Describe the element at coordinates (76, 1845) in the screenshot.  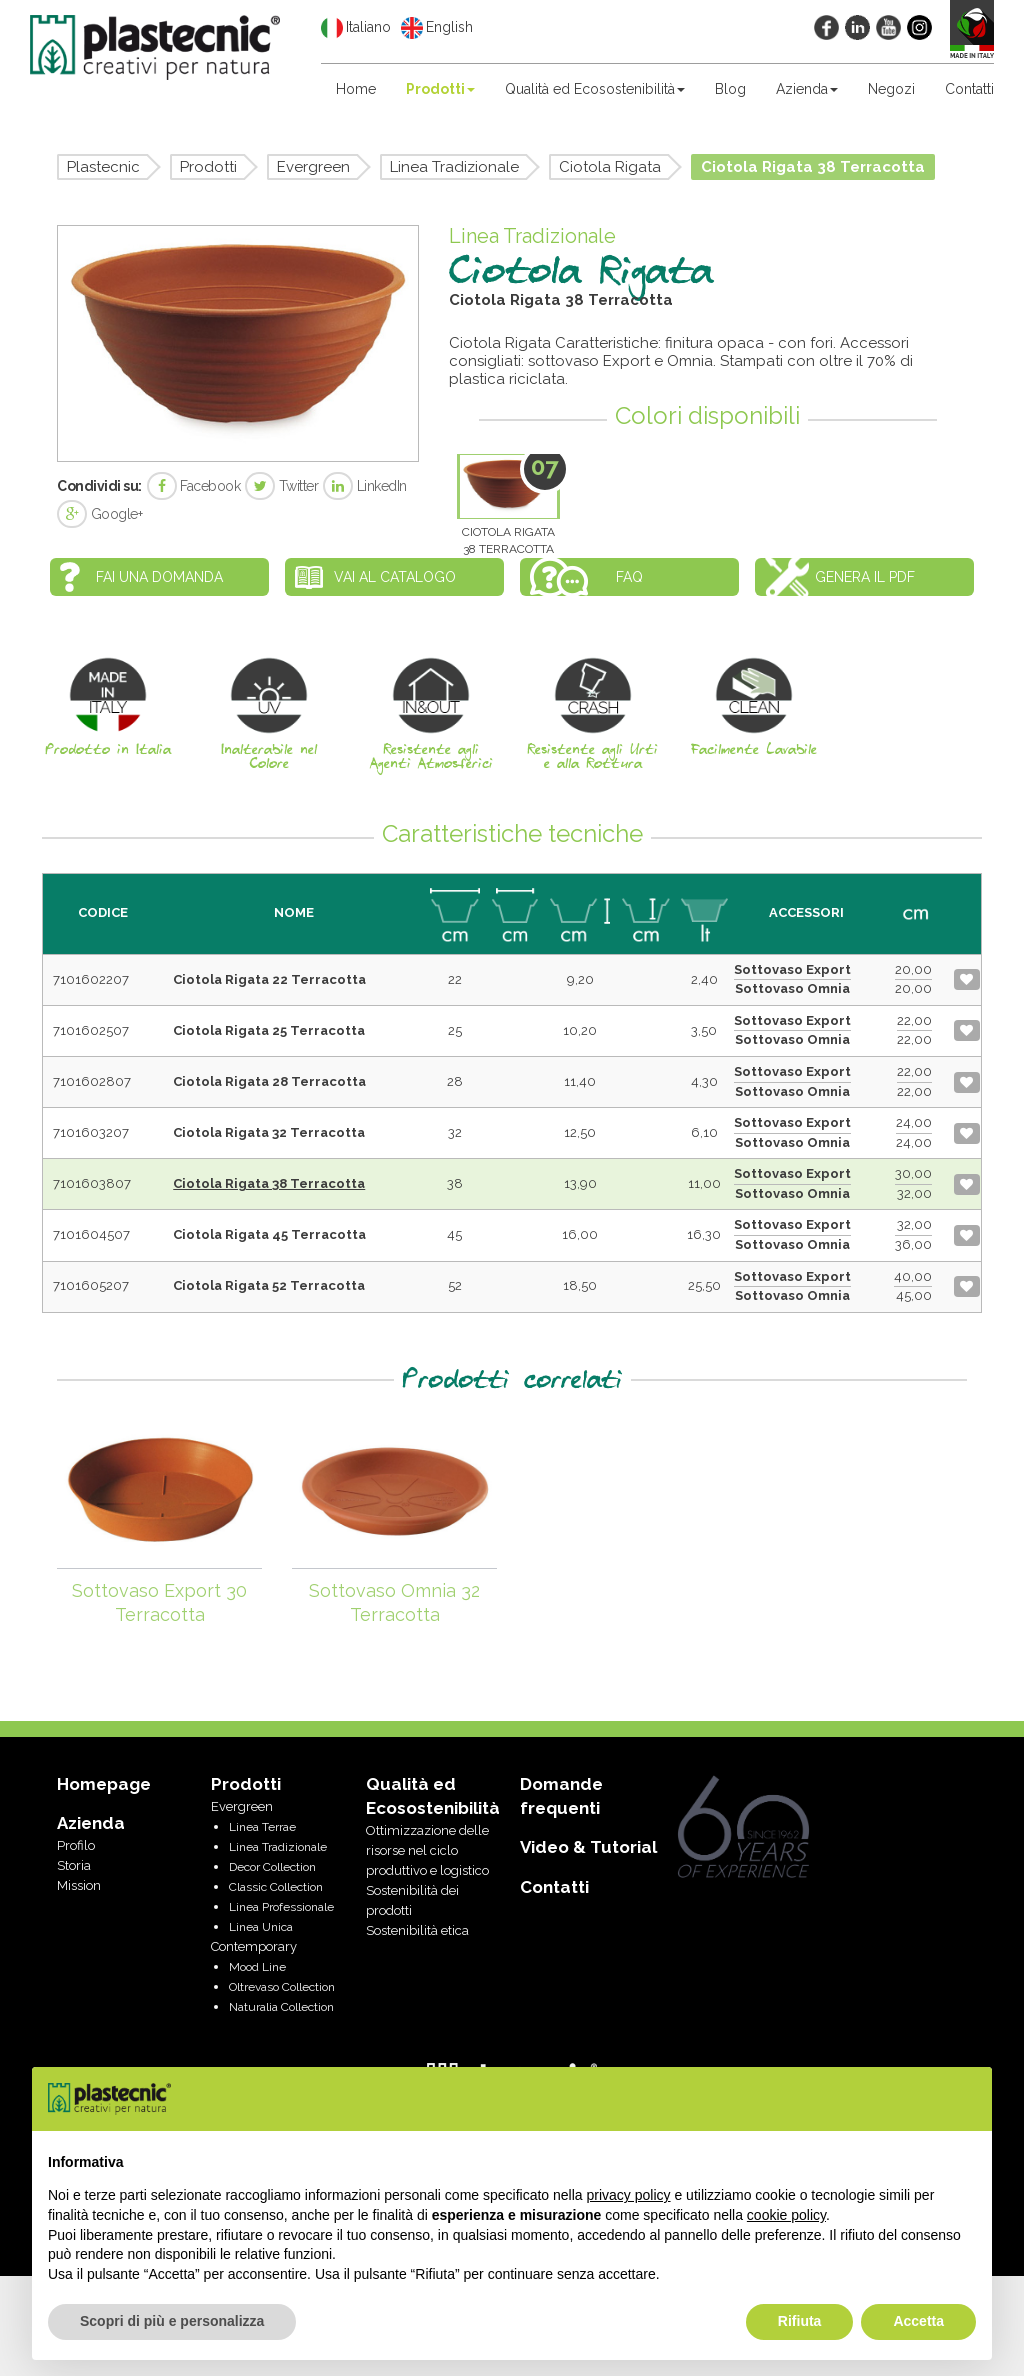
I see `Profilo` at that location.